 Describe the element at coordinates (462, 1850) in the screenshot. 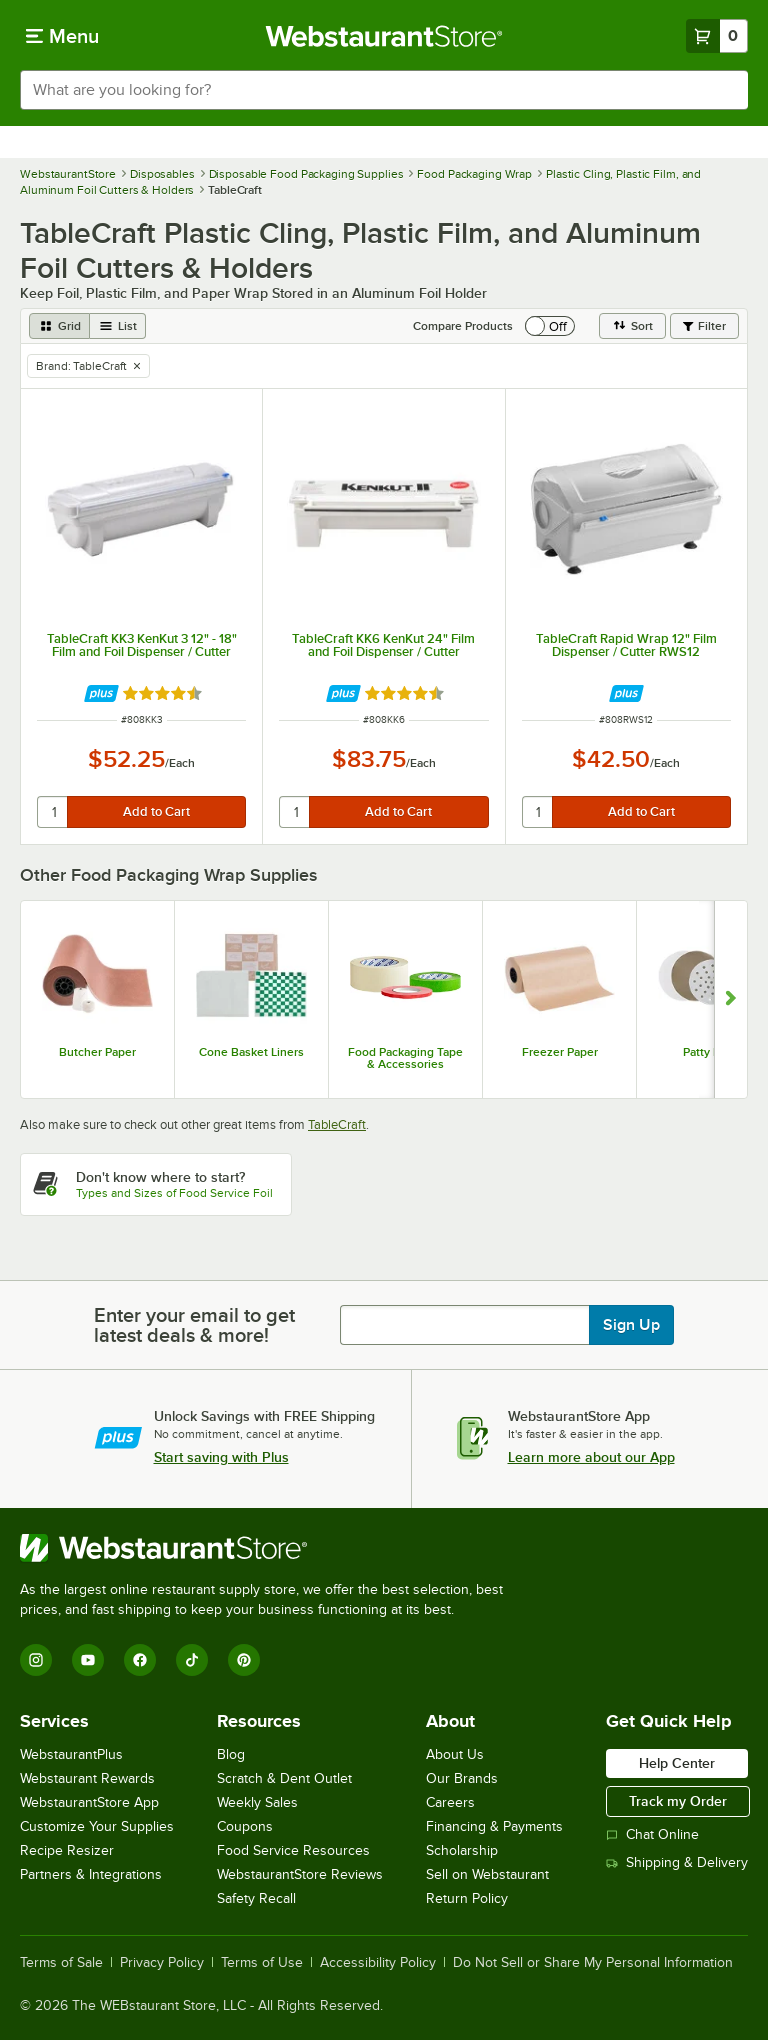

I see `Scholarship` at that location.